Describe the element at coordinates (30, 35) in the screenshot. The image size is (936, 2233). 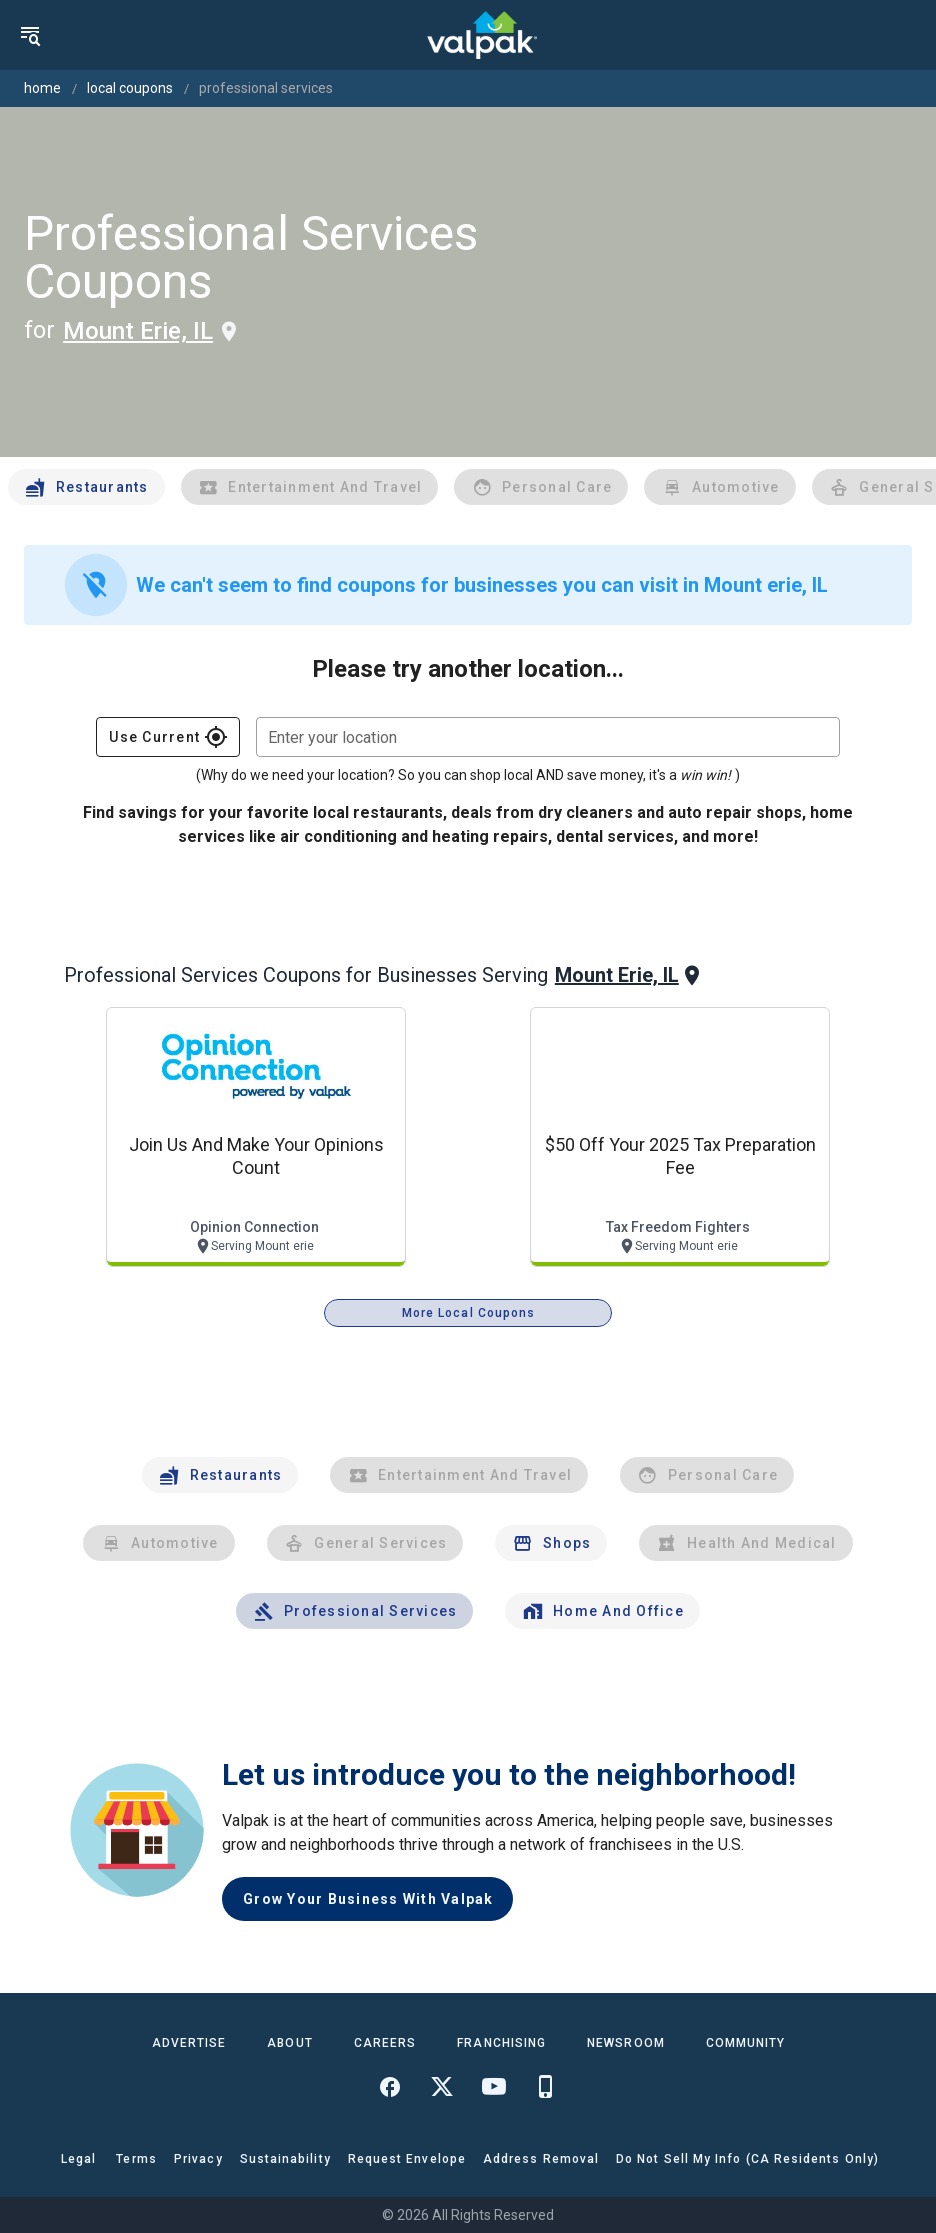
I see `[menu]` at that location.